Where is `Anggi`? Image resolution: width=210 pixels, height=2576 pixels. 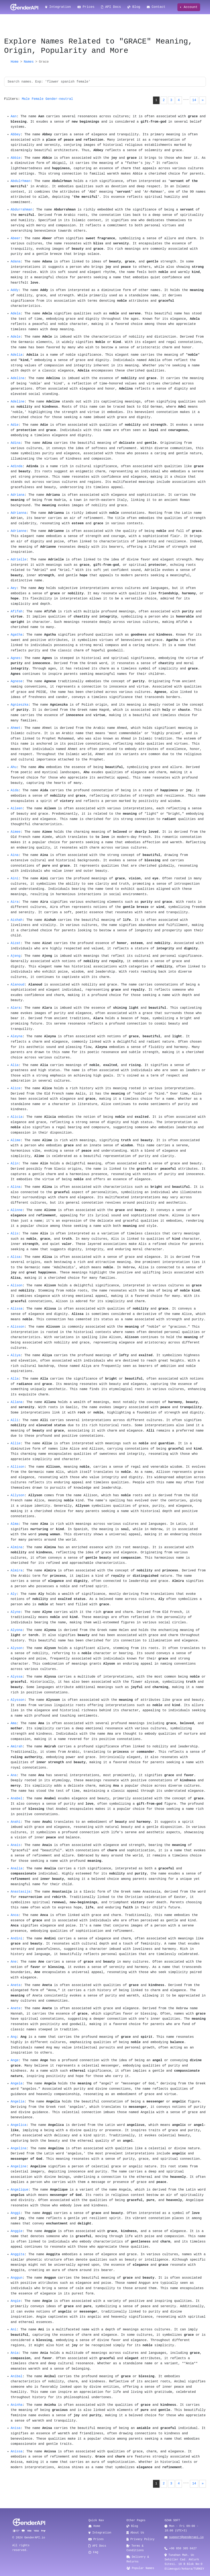 Anggi is located at coordinates (16, 2213).